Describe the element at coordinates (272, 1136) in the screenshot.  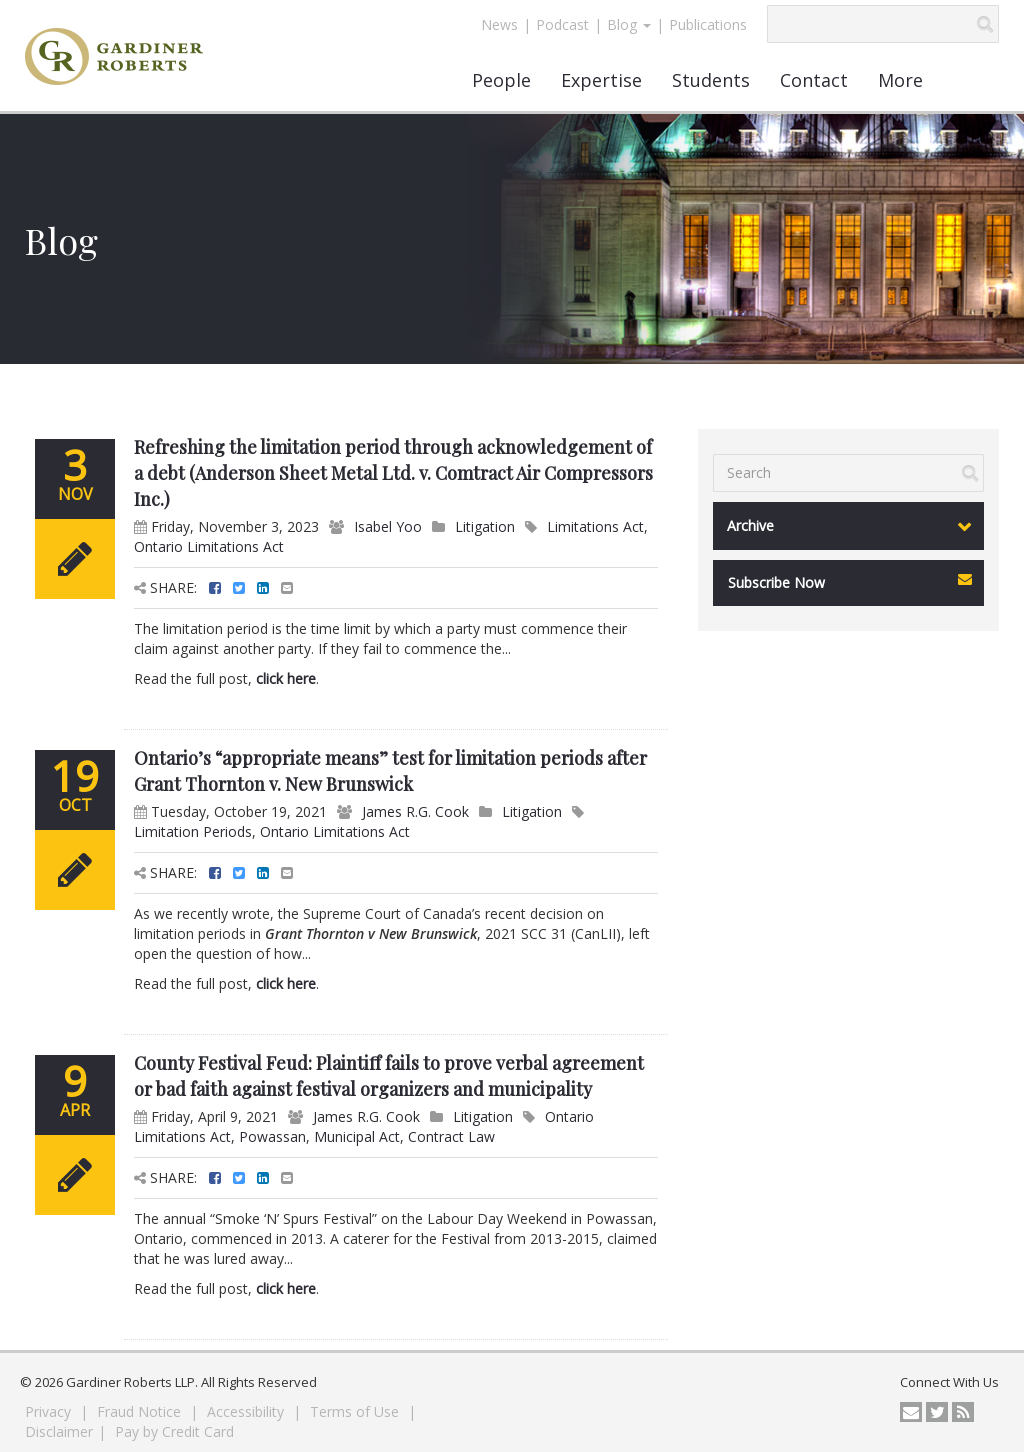
I see `Powassan` at that location.